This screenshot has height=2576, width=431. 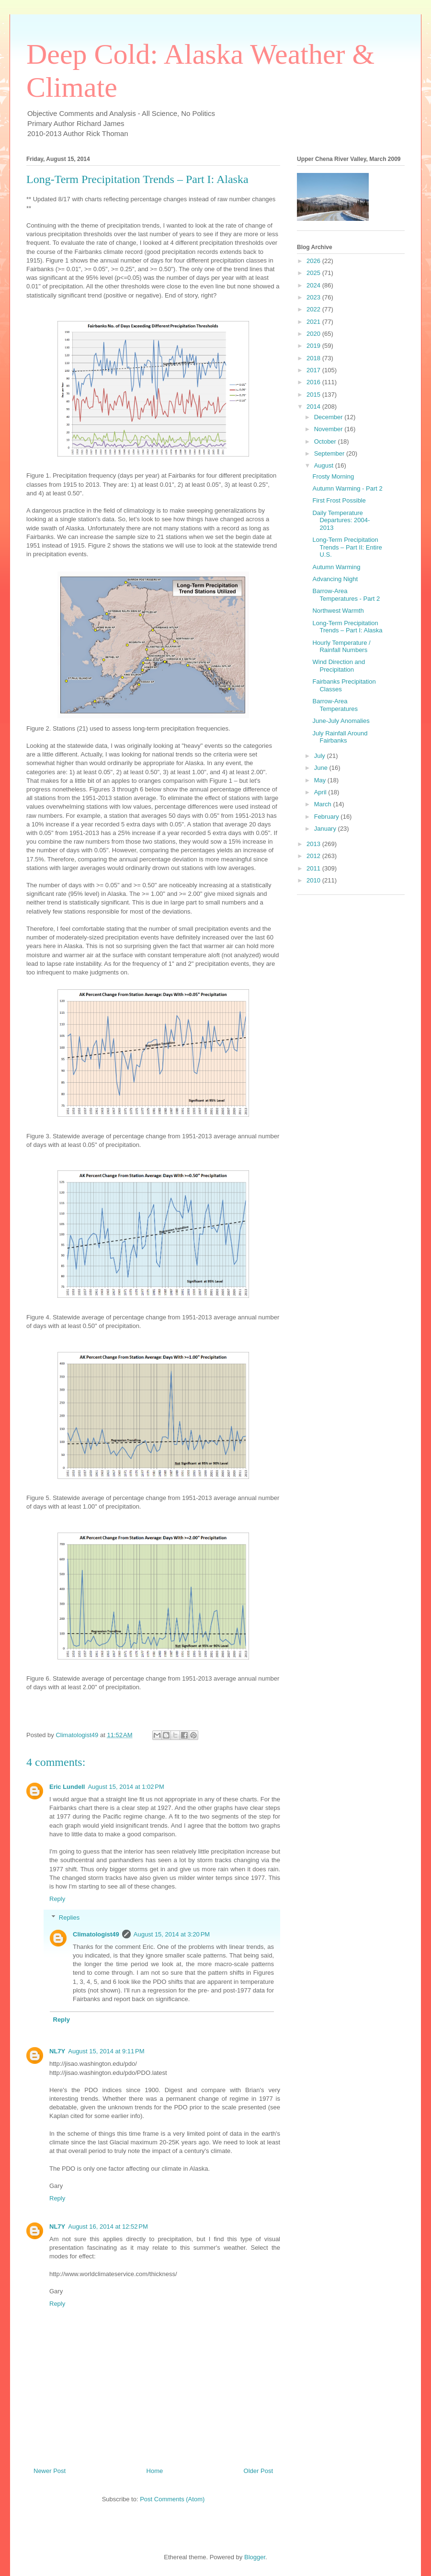 What do you see at coordinates (172, 2499) in the screenshot?
I see `Post Comments (Atom)` at bounding box center [172, 2499].